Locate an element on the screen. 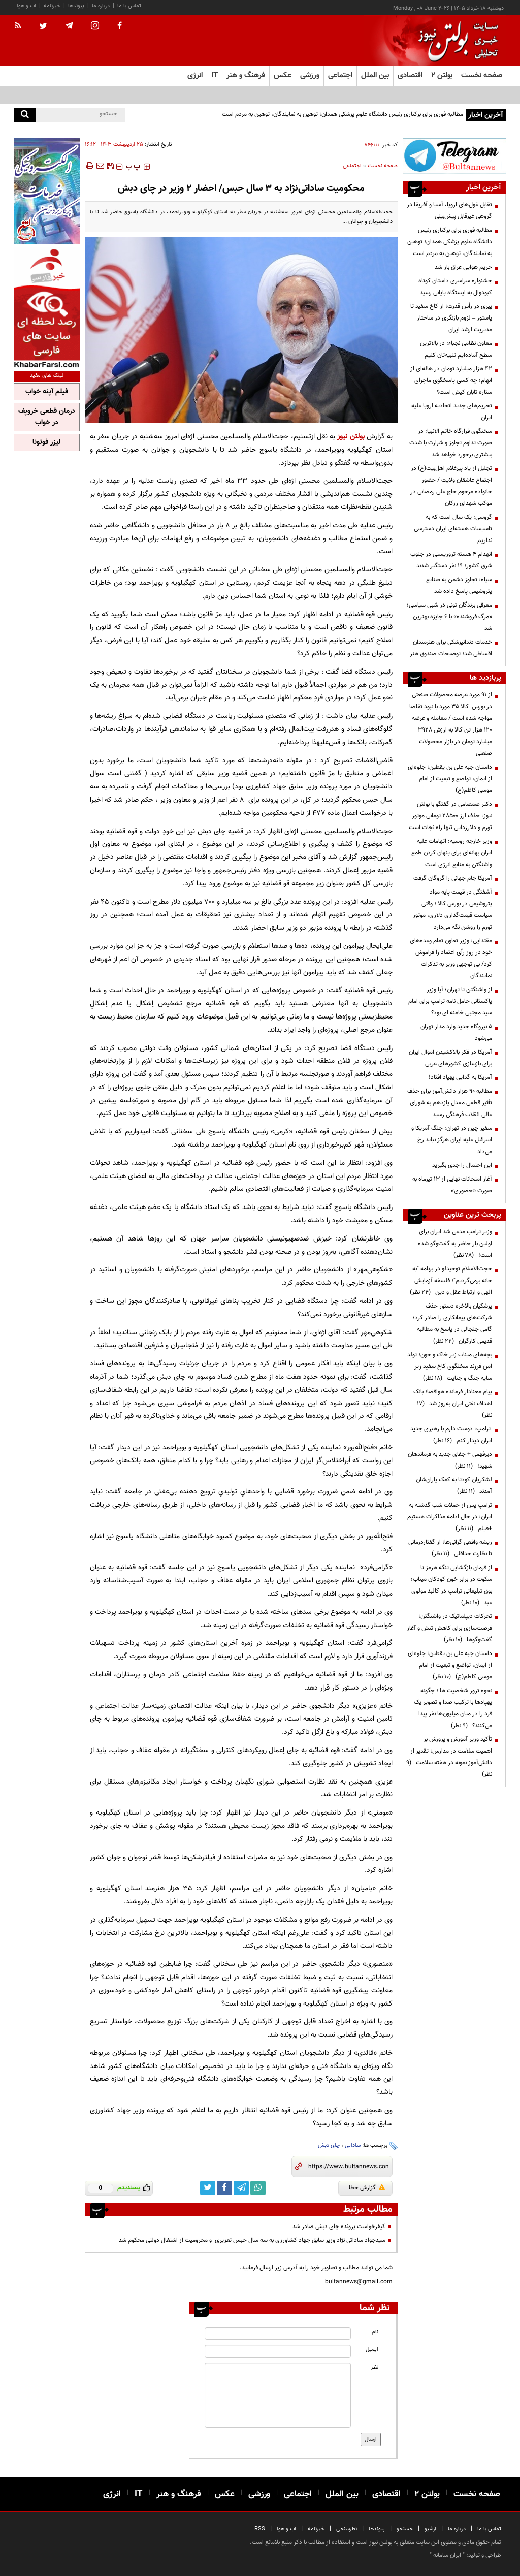 The width and height of the screenshot is (520, 2576). بولتن نیوز is located at coordinates (350, 436).